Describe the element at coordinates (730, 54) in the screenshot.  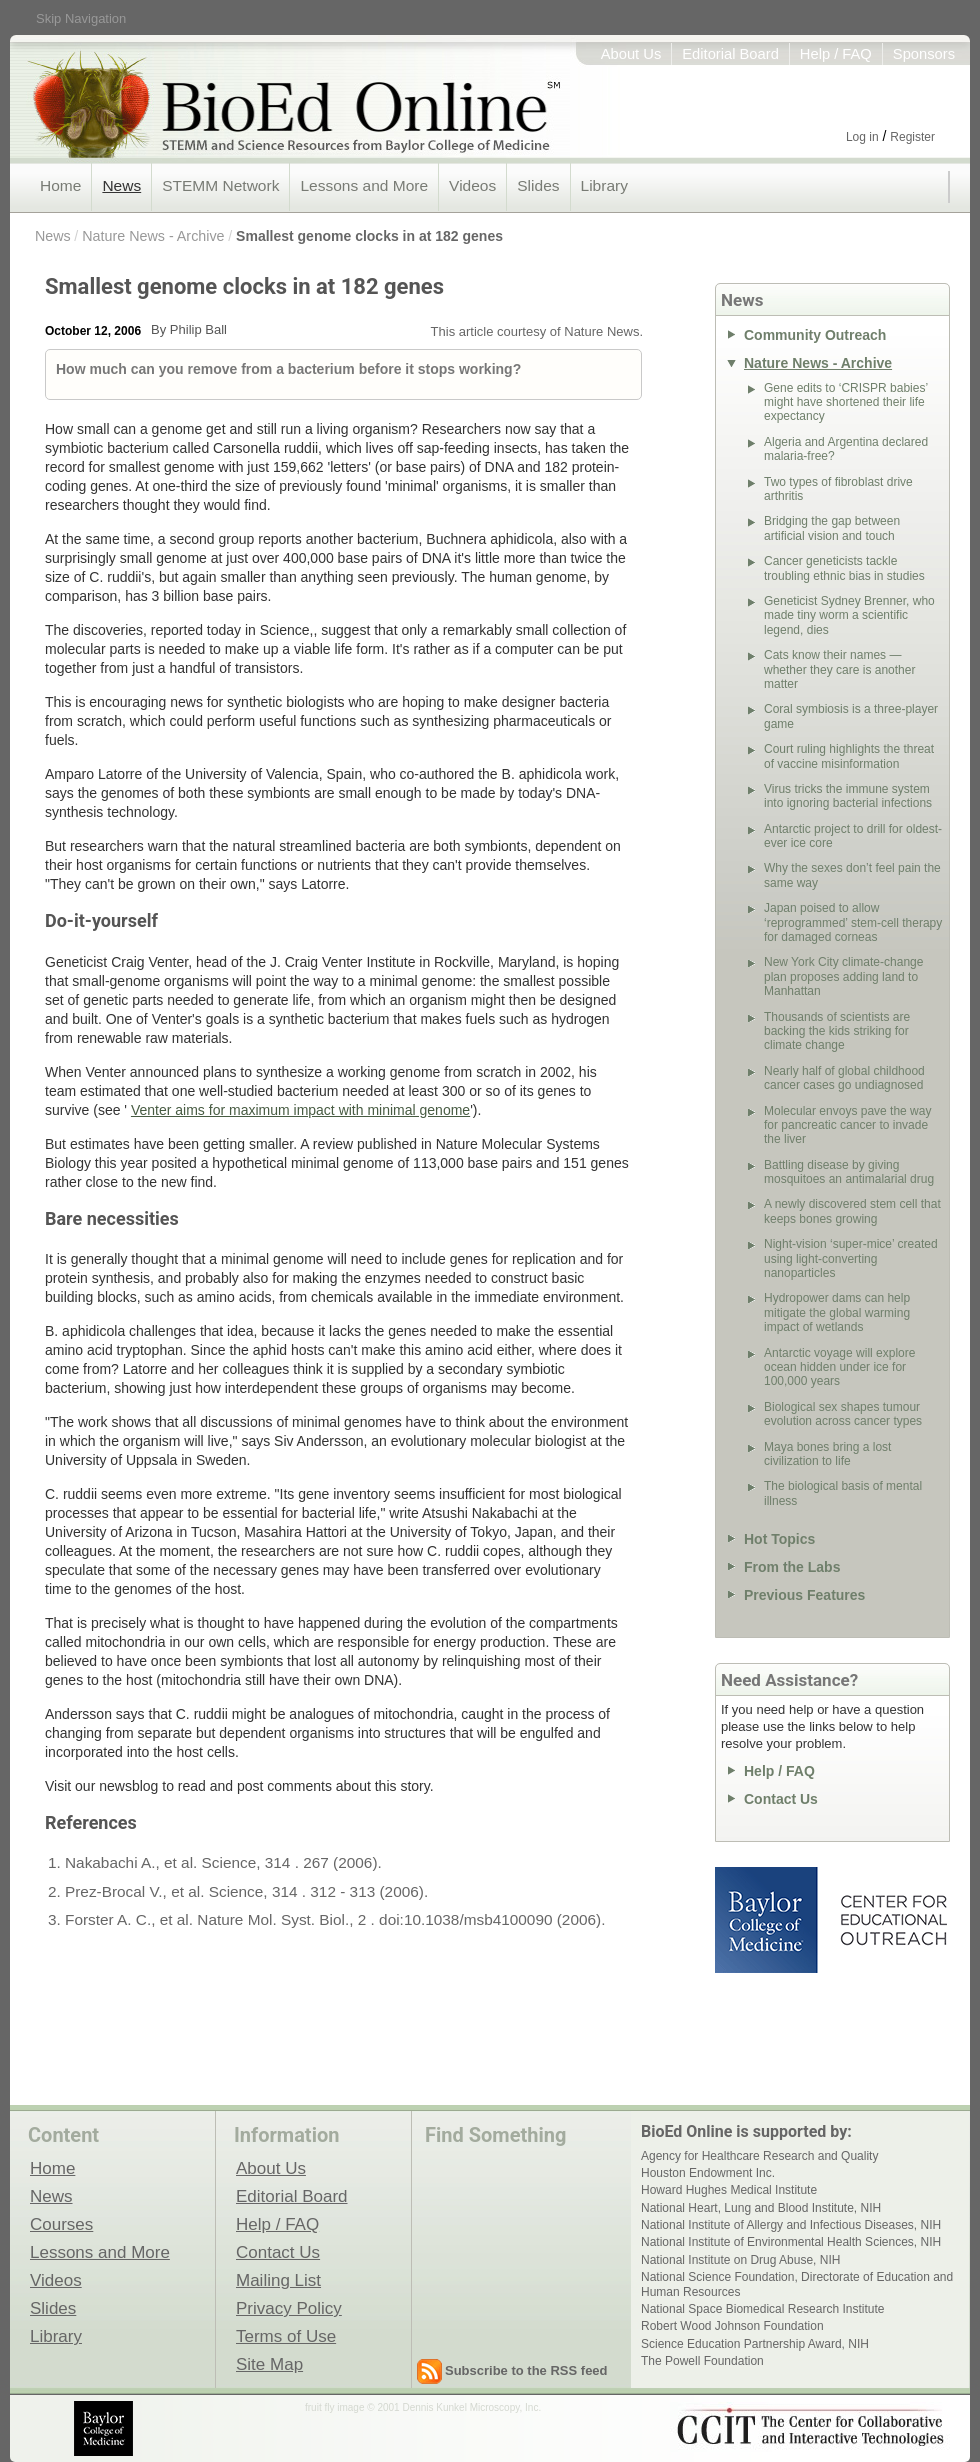
I see `Editorial Board` at that location.